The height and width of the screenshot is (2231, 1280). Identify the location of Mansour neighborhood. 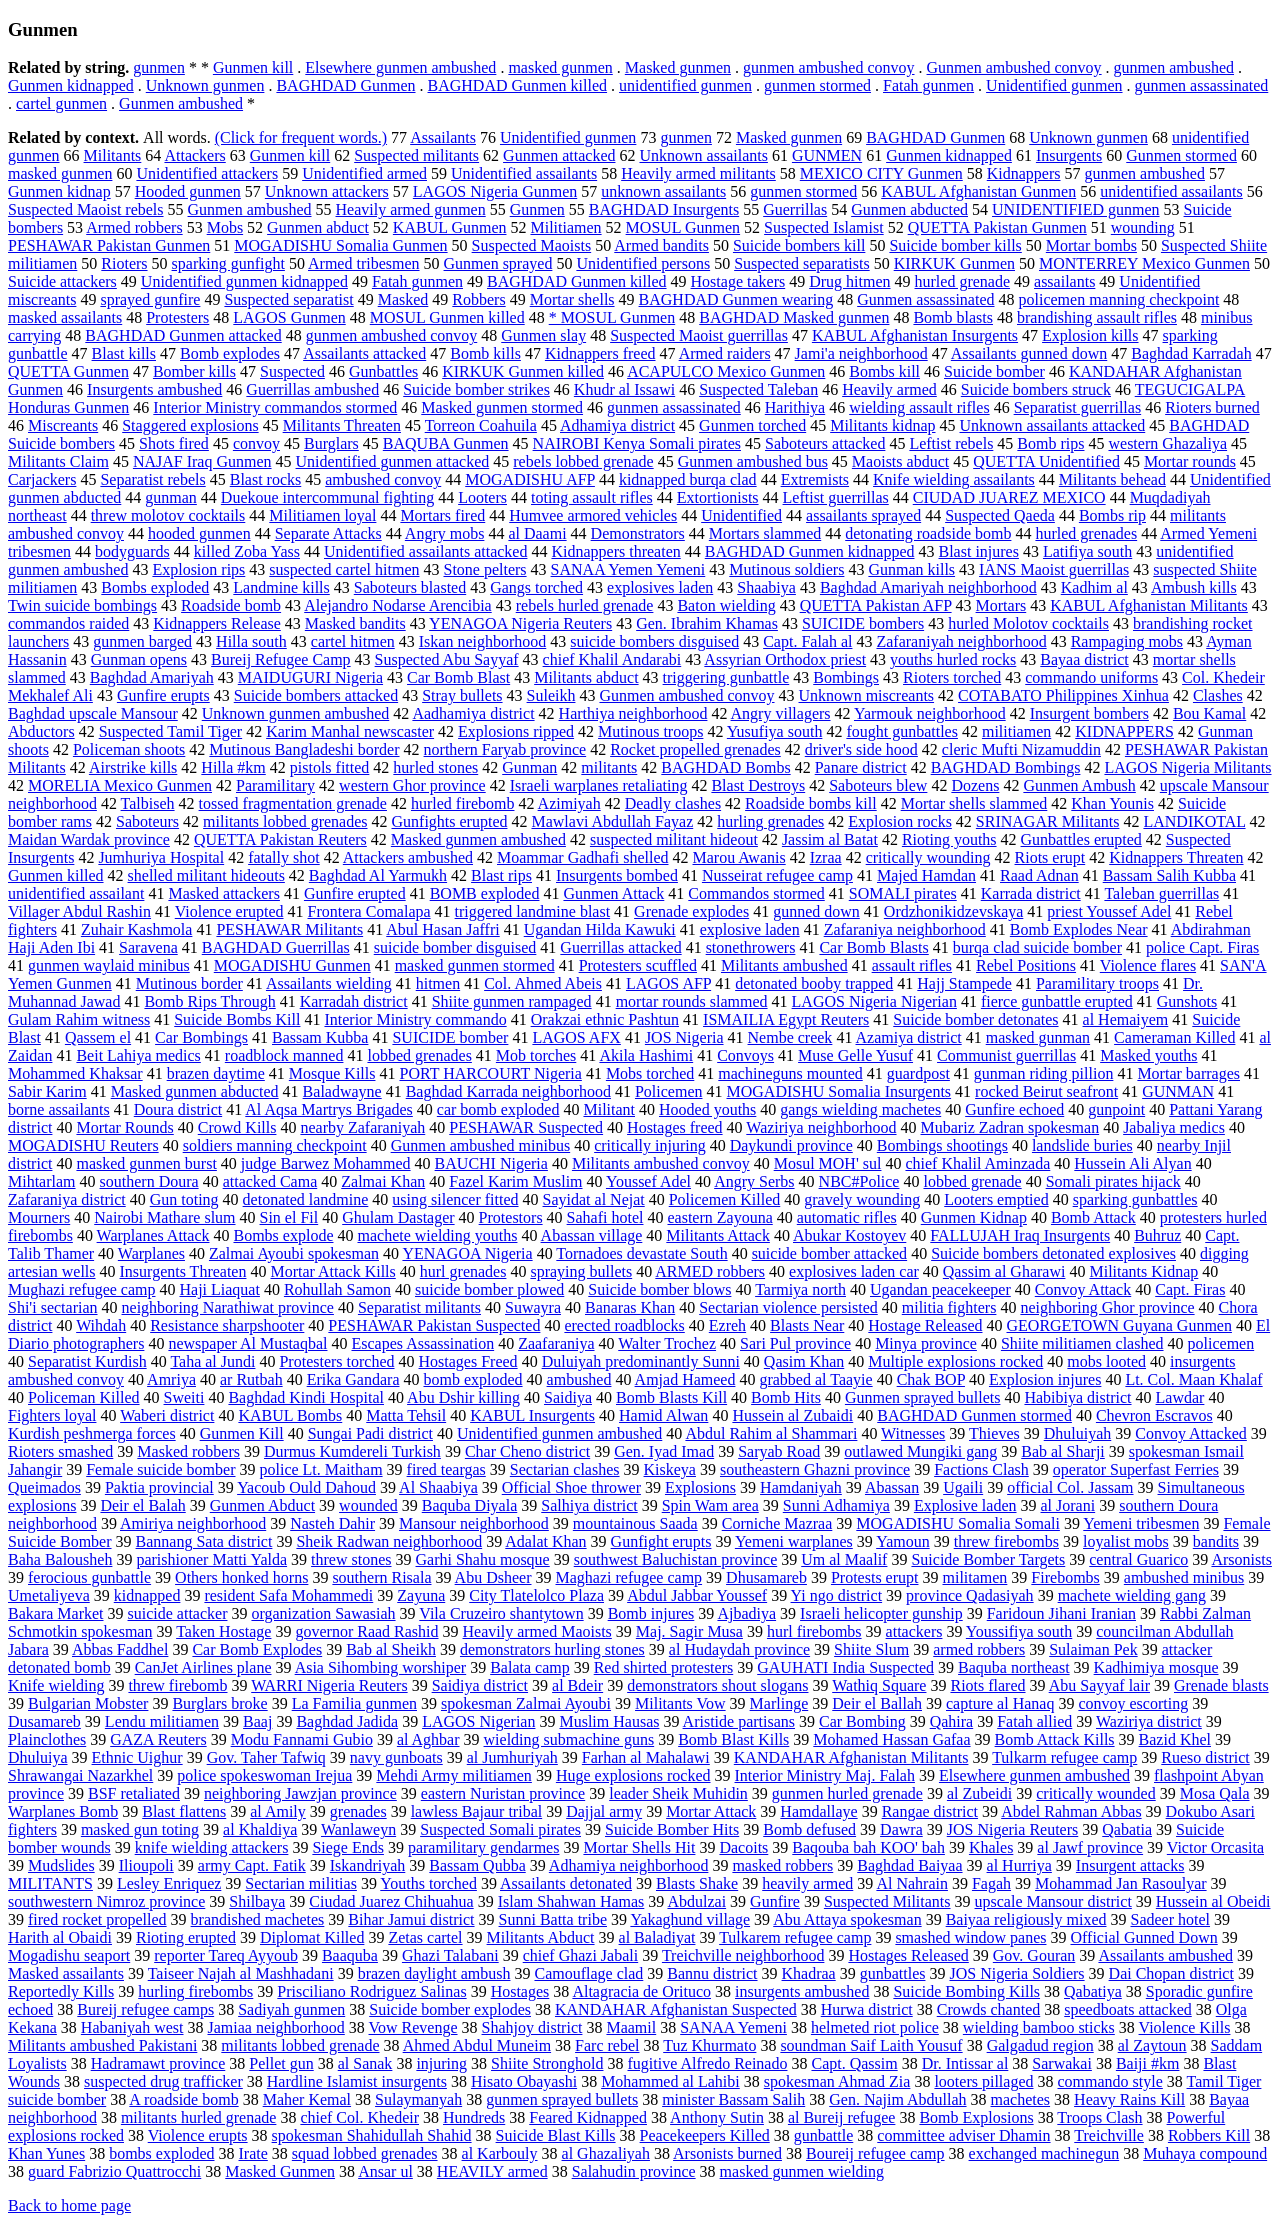
(474, 1523).